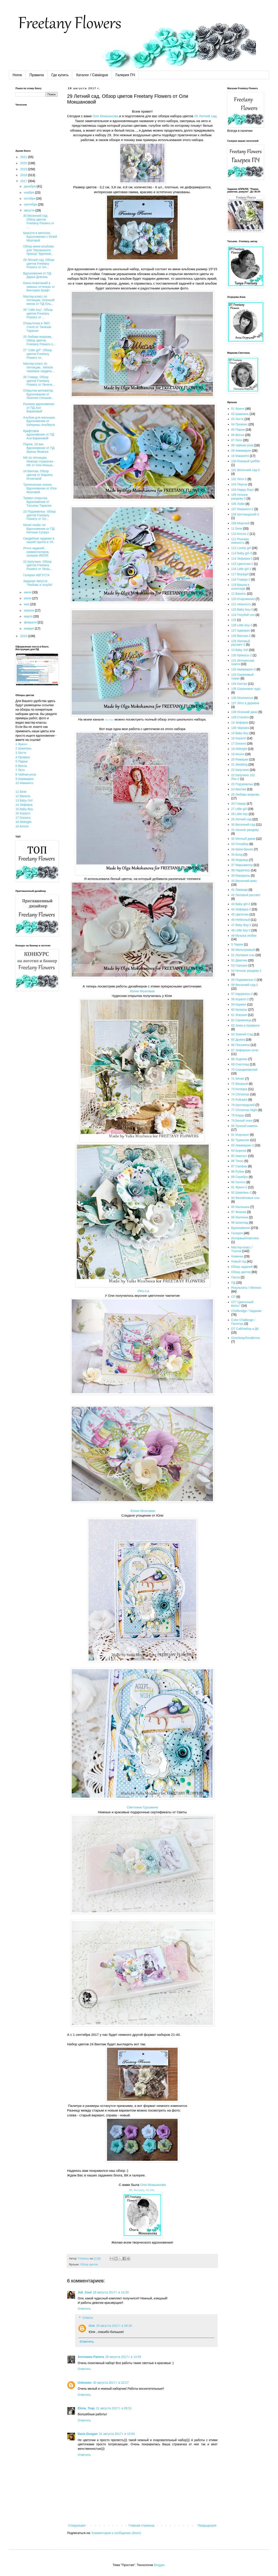 Image resolution: width=278 pixels, height=2576 pixels. I want to click on 3 Латте, so click(20, 753).